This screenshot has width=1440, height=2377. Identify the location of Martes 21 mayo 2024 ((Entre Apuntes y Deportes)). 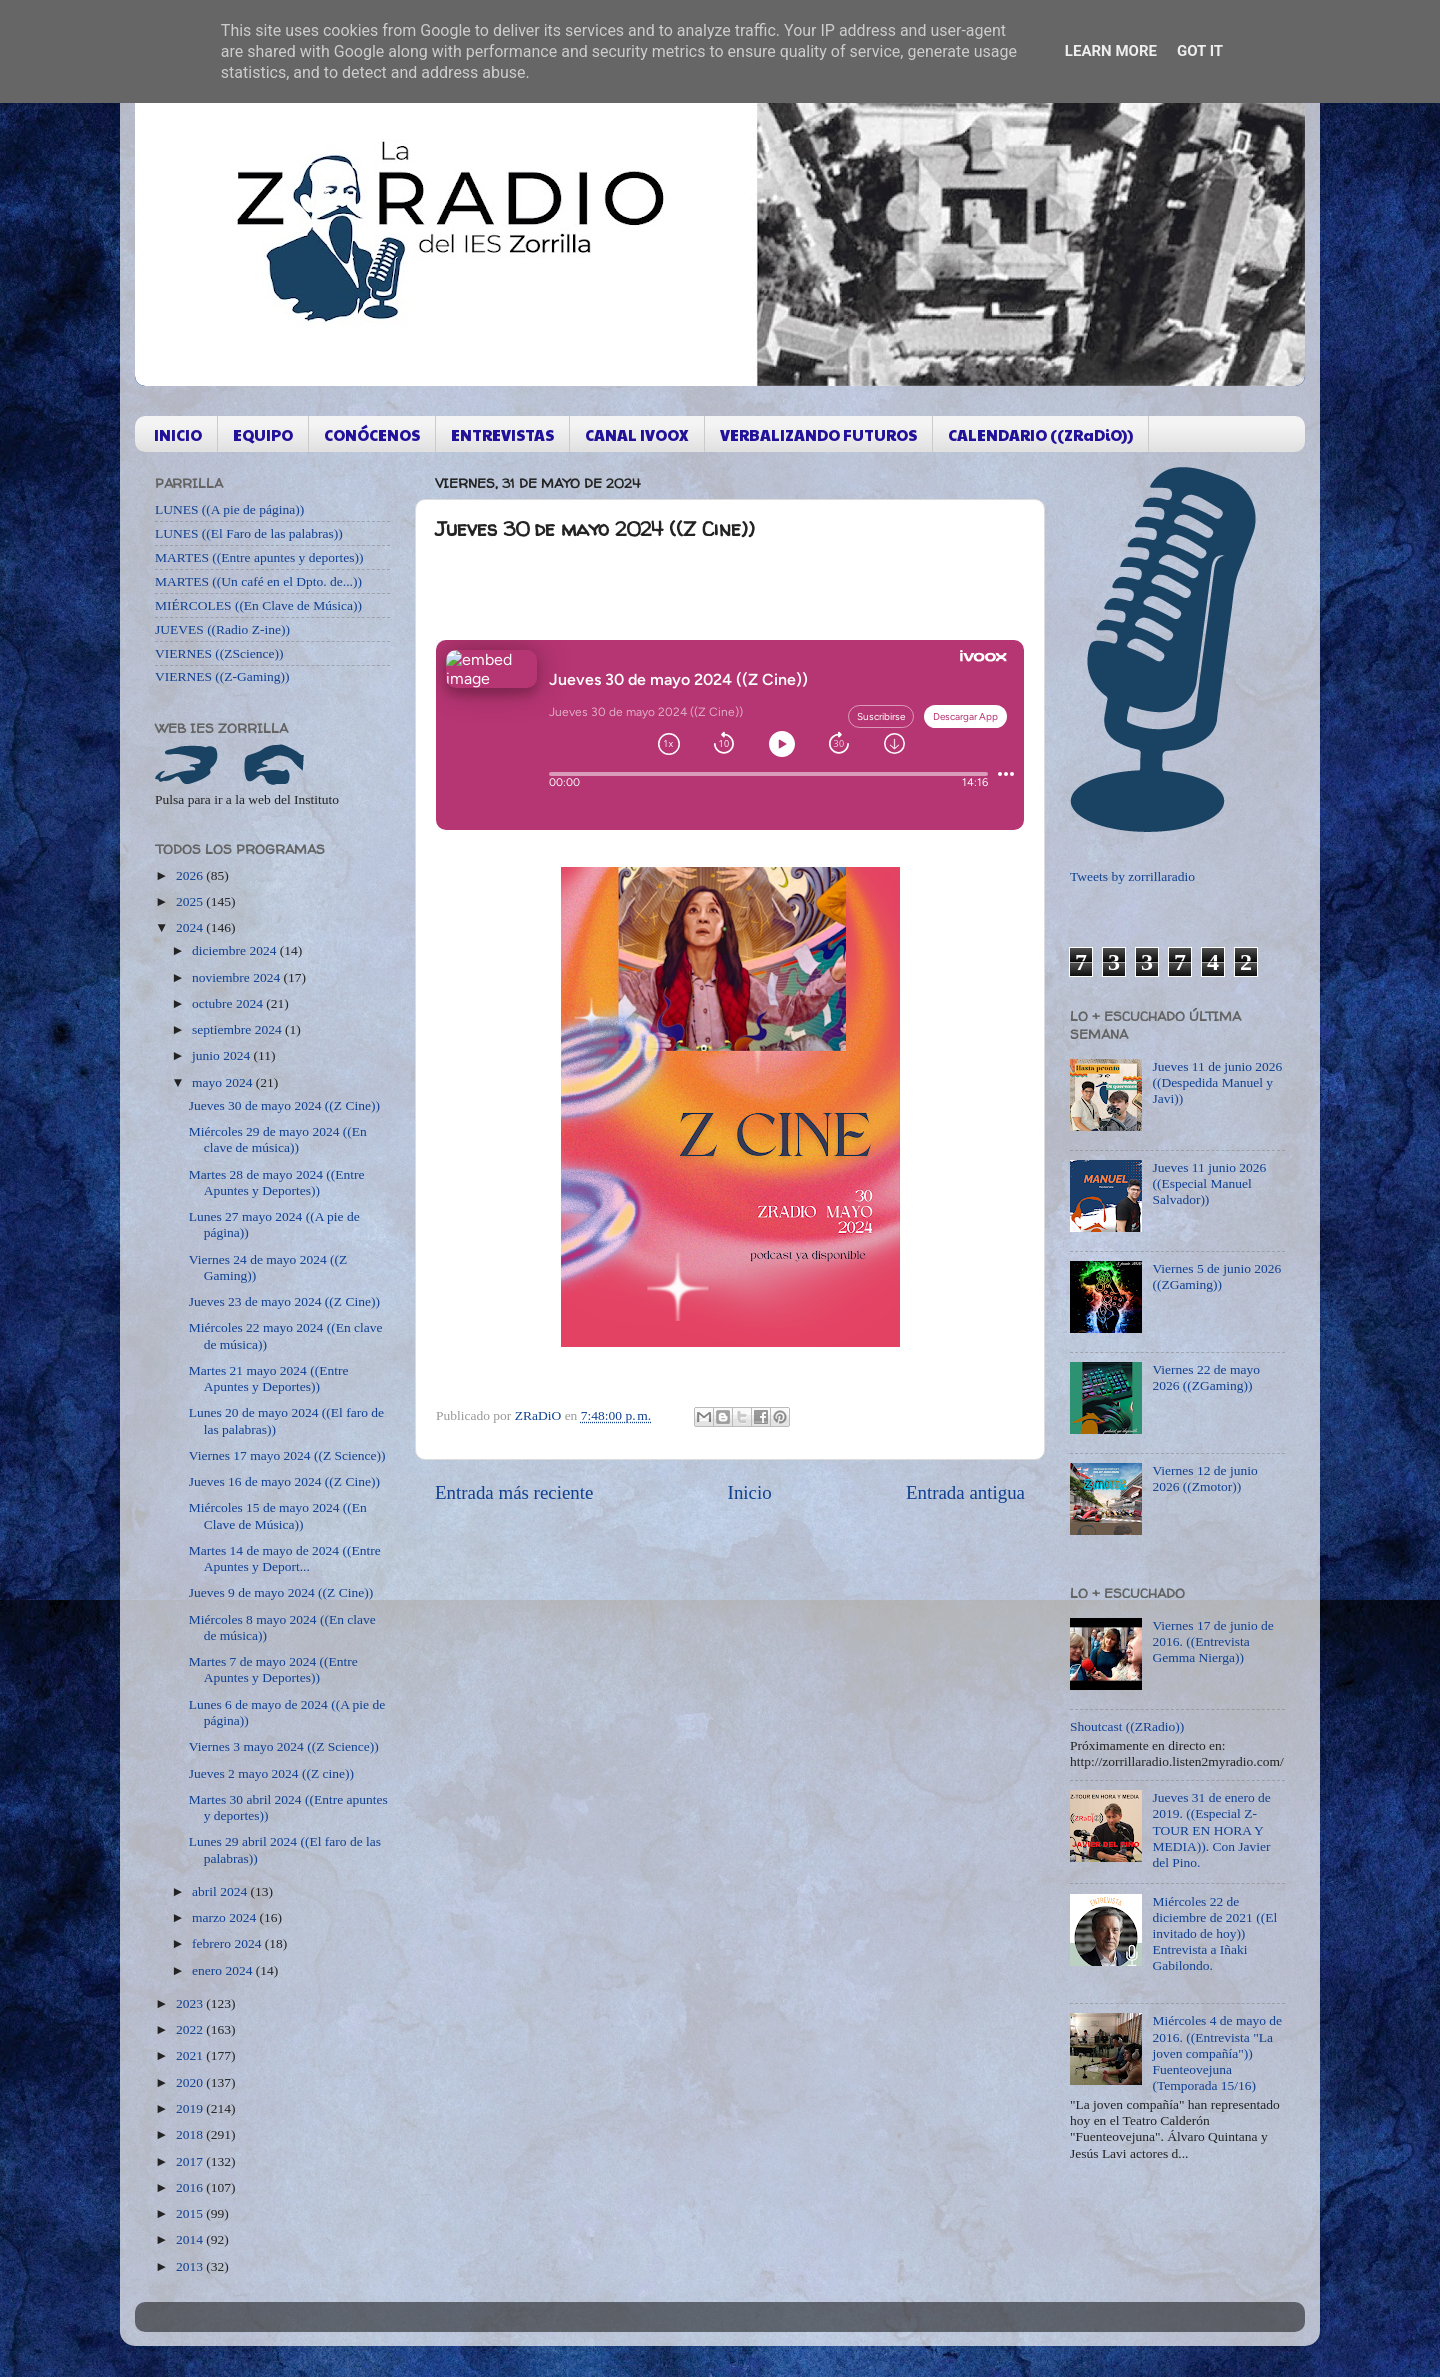
(269, 1378).